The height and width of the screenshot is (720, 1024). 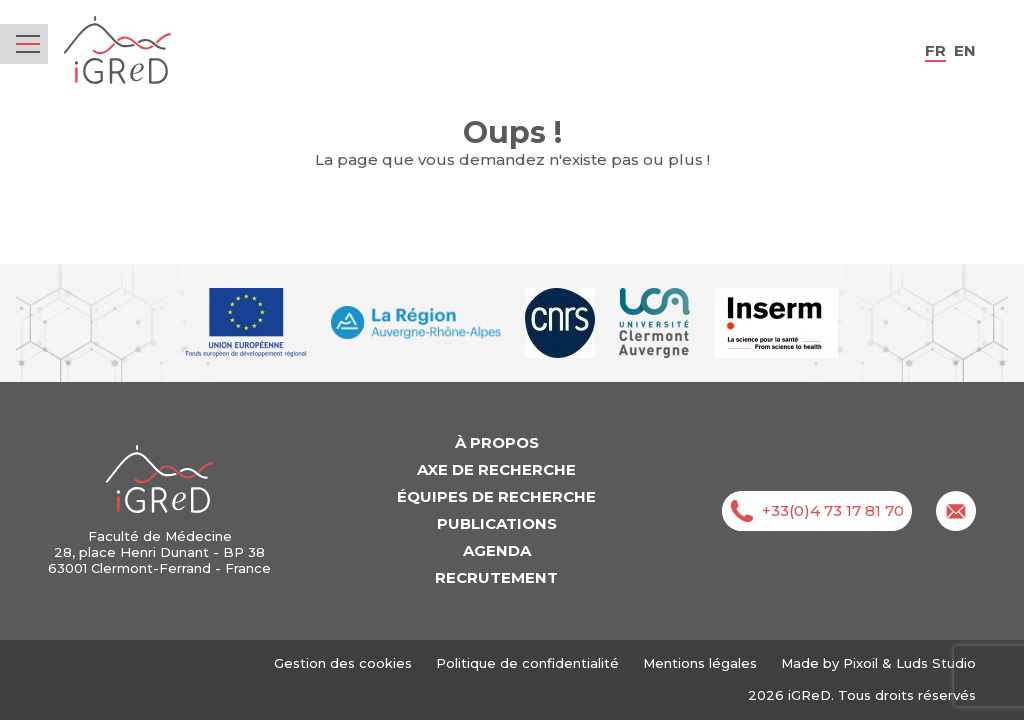 What do you see at coordinates (343, 663) in the screenshot?
I see `Gestion des cookies` at bounding box center [343, 663].